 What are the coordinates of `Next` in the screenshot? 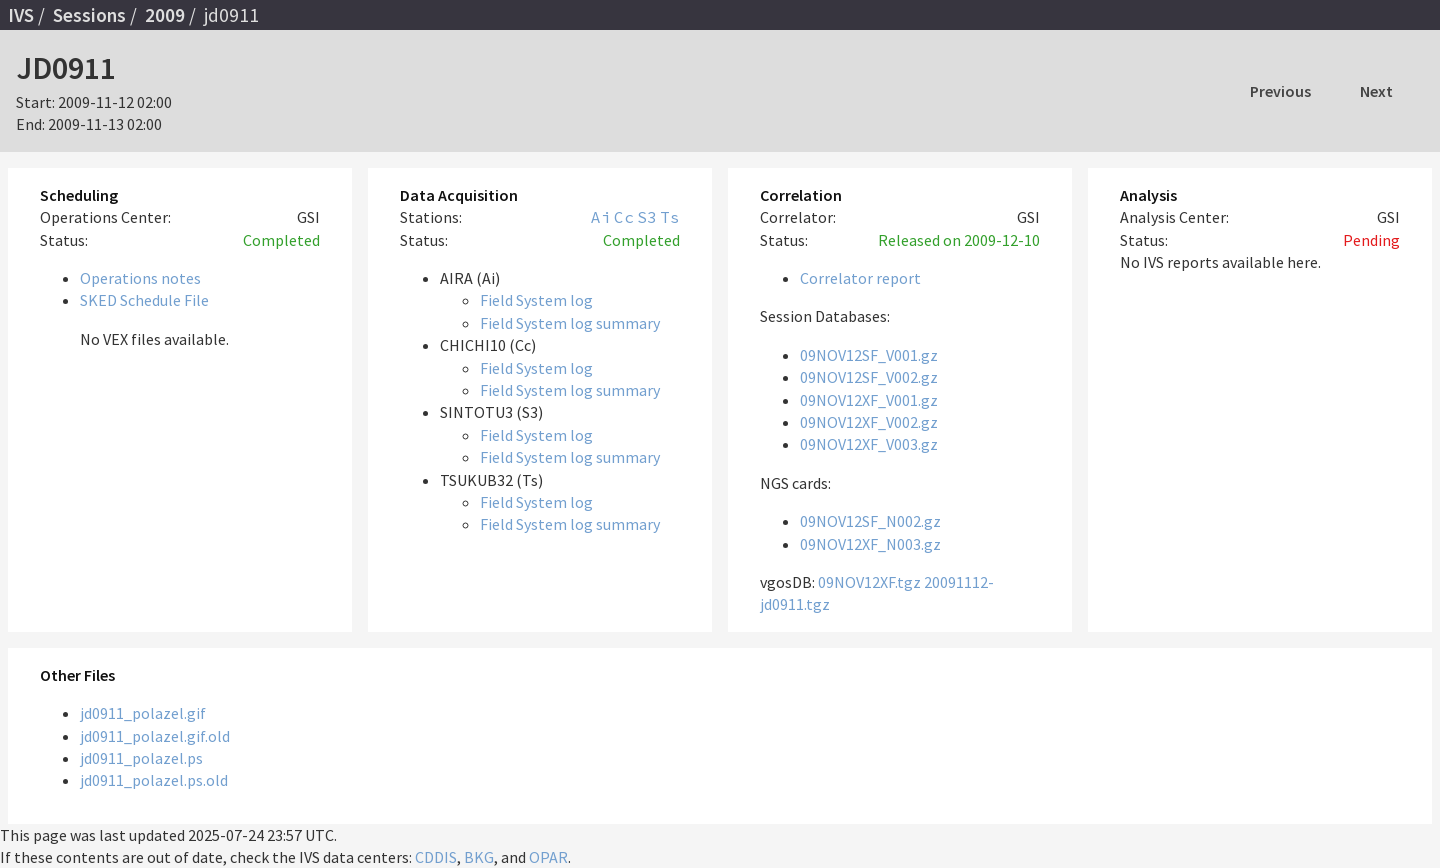 It's located at (1376, 91).